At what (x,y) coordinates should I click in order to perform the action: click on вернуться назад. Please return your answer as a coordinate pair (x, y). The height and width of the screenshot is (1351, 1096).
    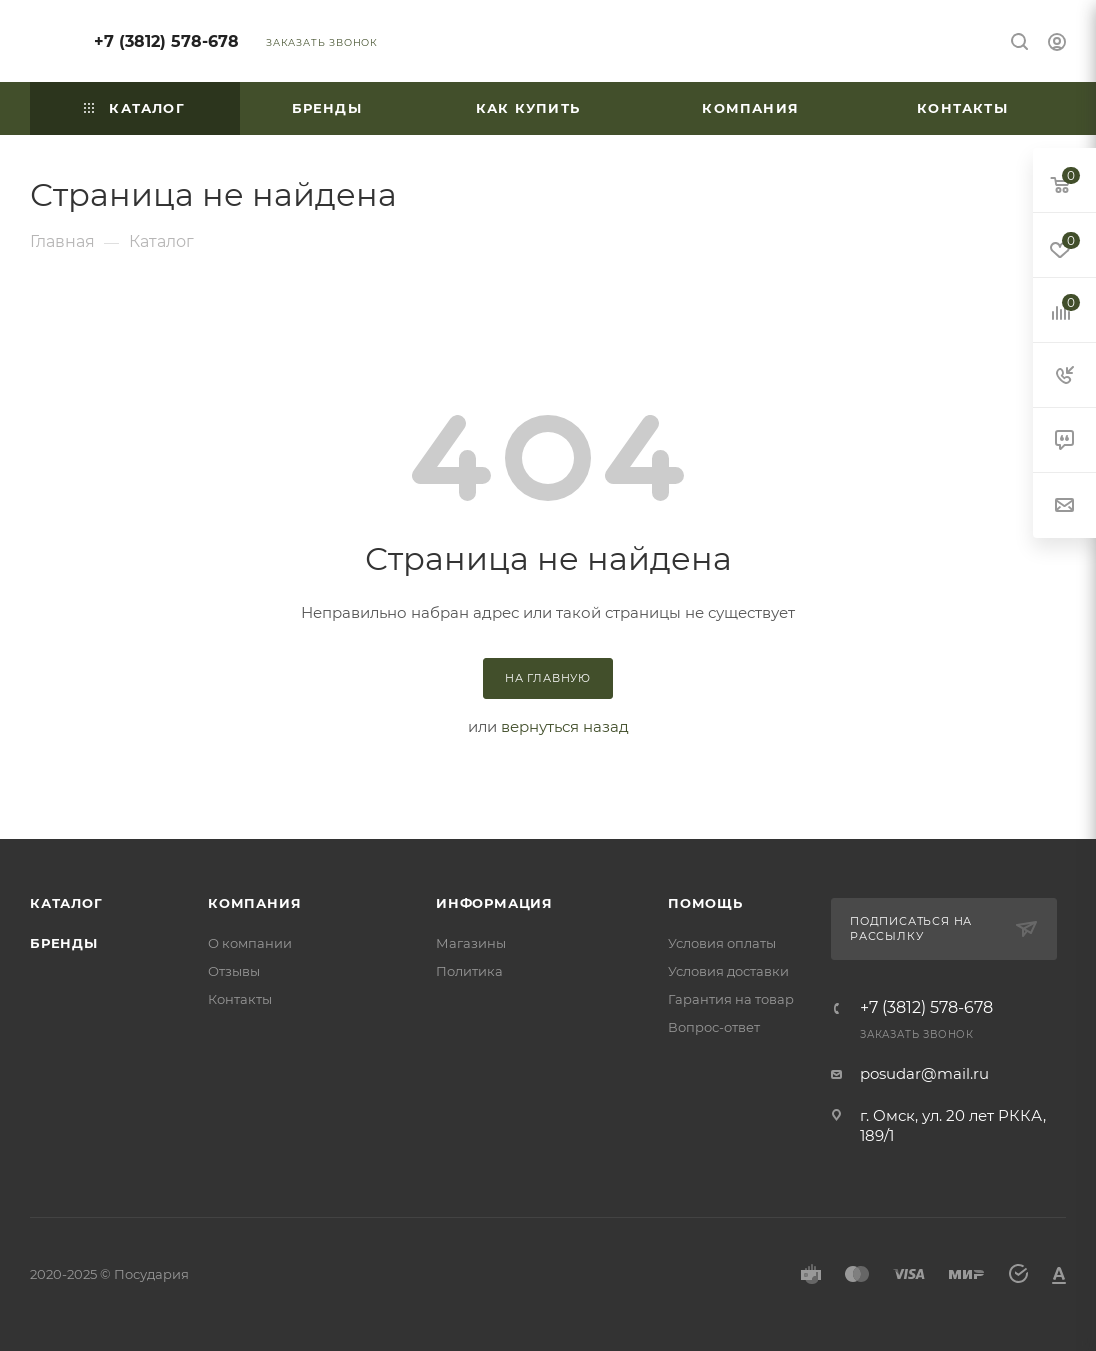
    Looking at the image, I should click on (565, 726).